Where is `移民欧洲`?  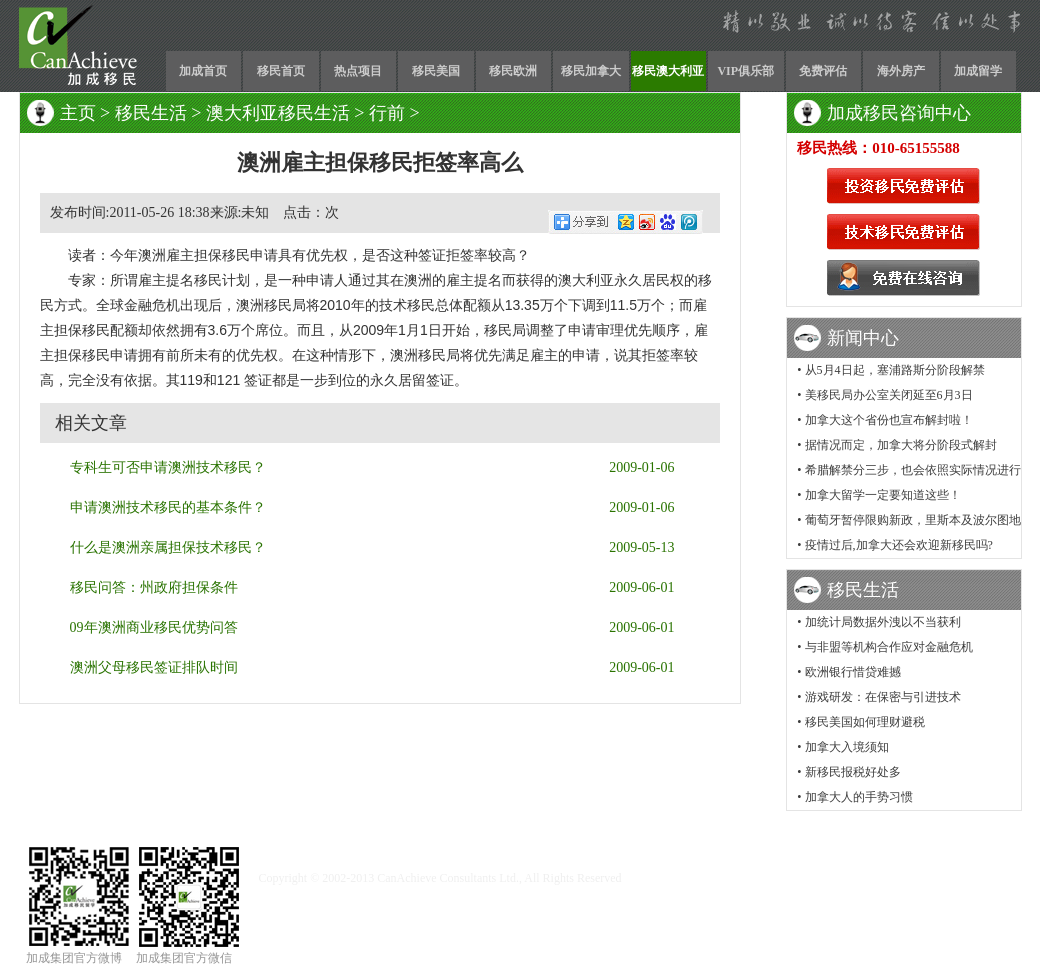
移民欧洲 is located at coordinates (513, 71).